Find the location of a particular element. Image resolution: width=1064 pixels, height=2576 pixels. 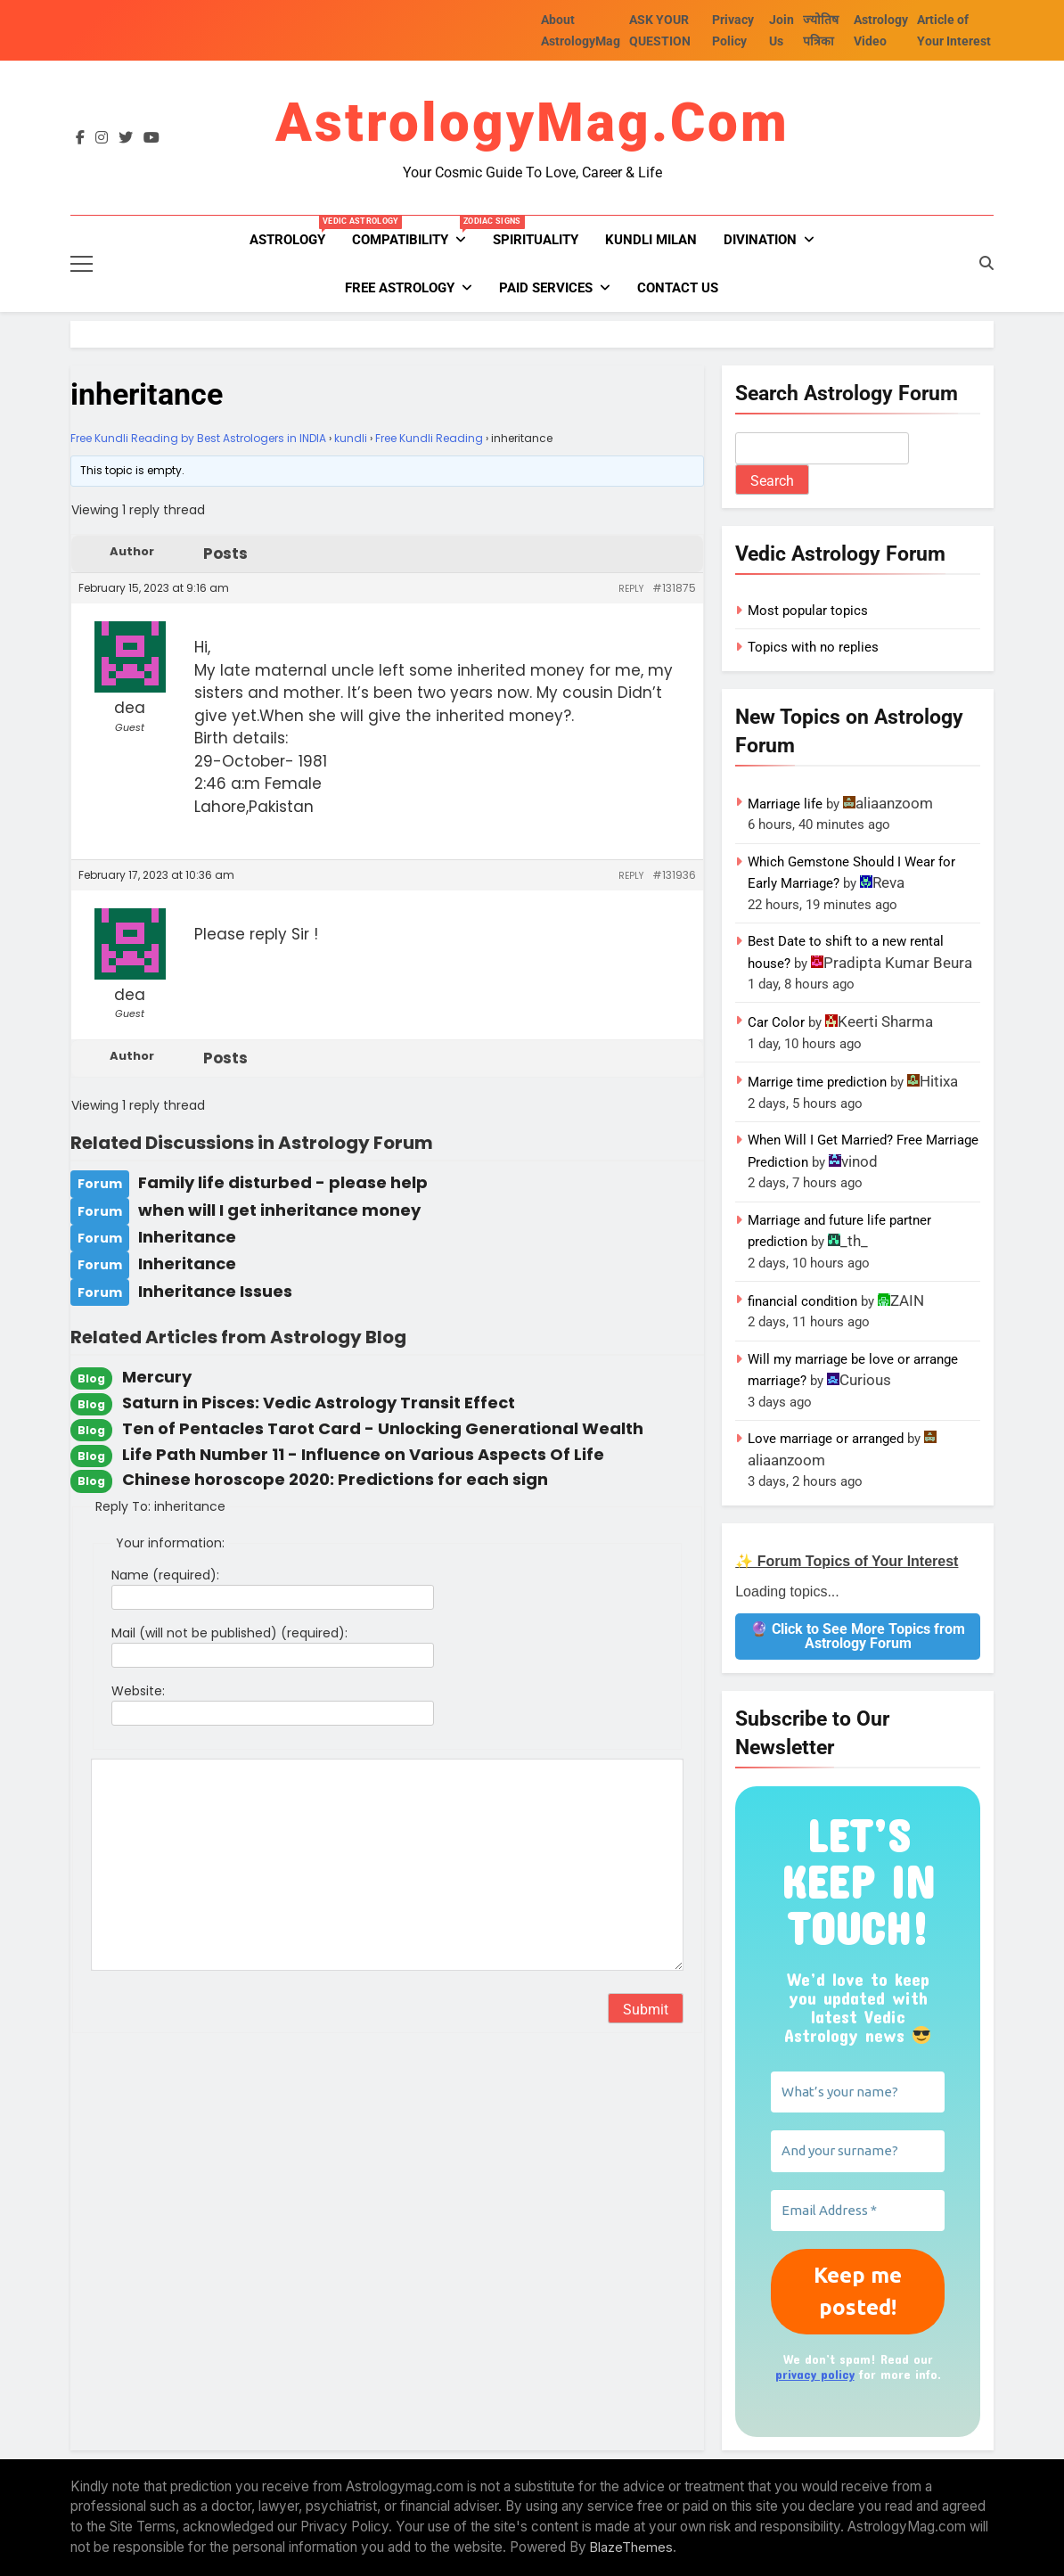

when will I get inheritance money is located at coordinates (279, 1210).